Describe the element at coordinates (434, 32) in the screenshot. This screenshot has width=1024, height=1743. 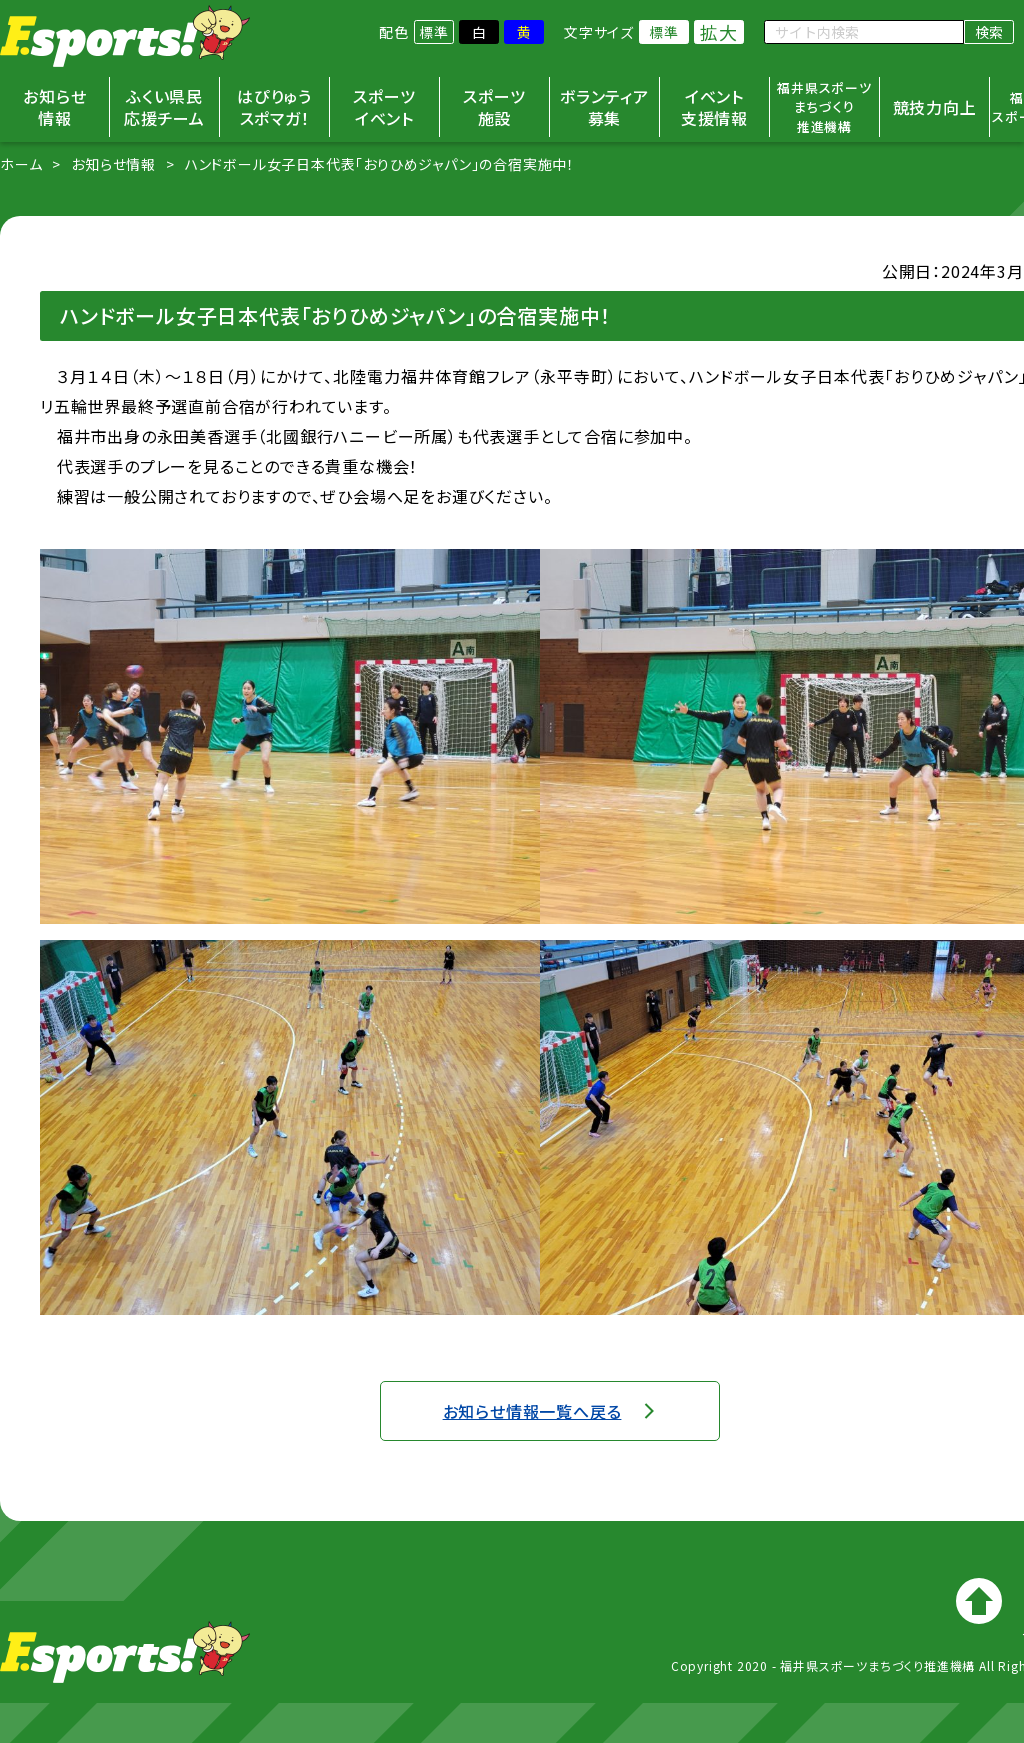
I see `標準` at that location.